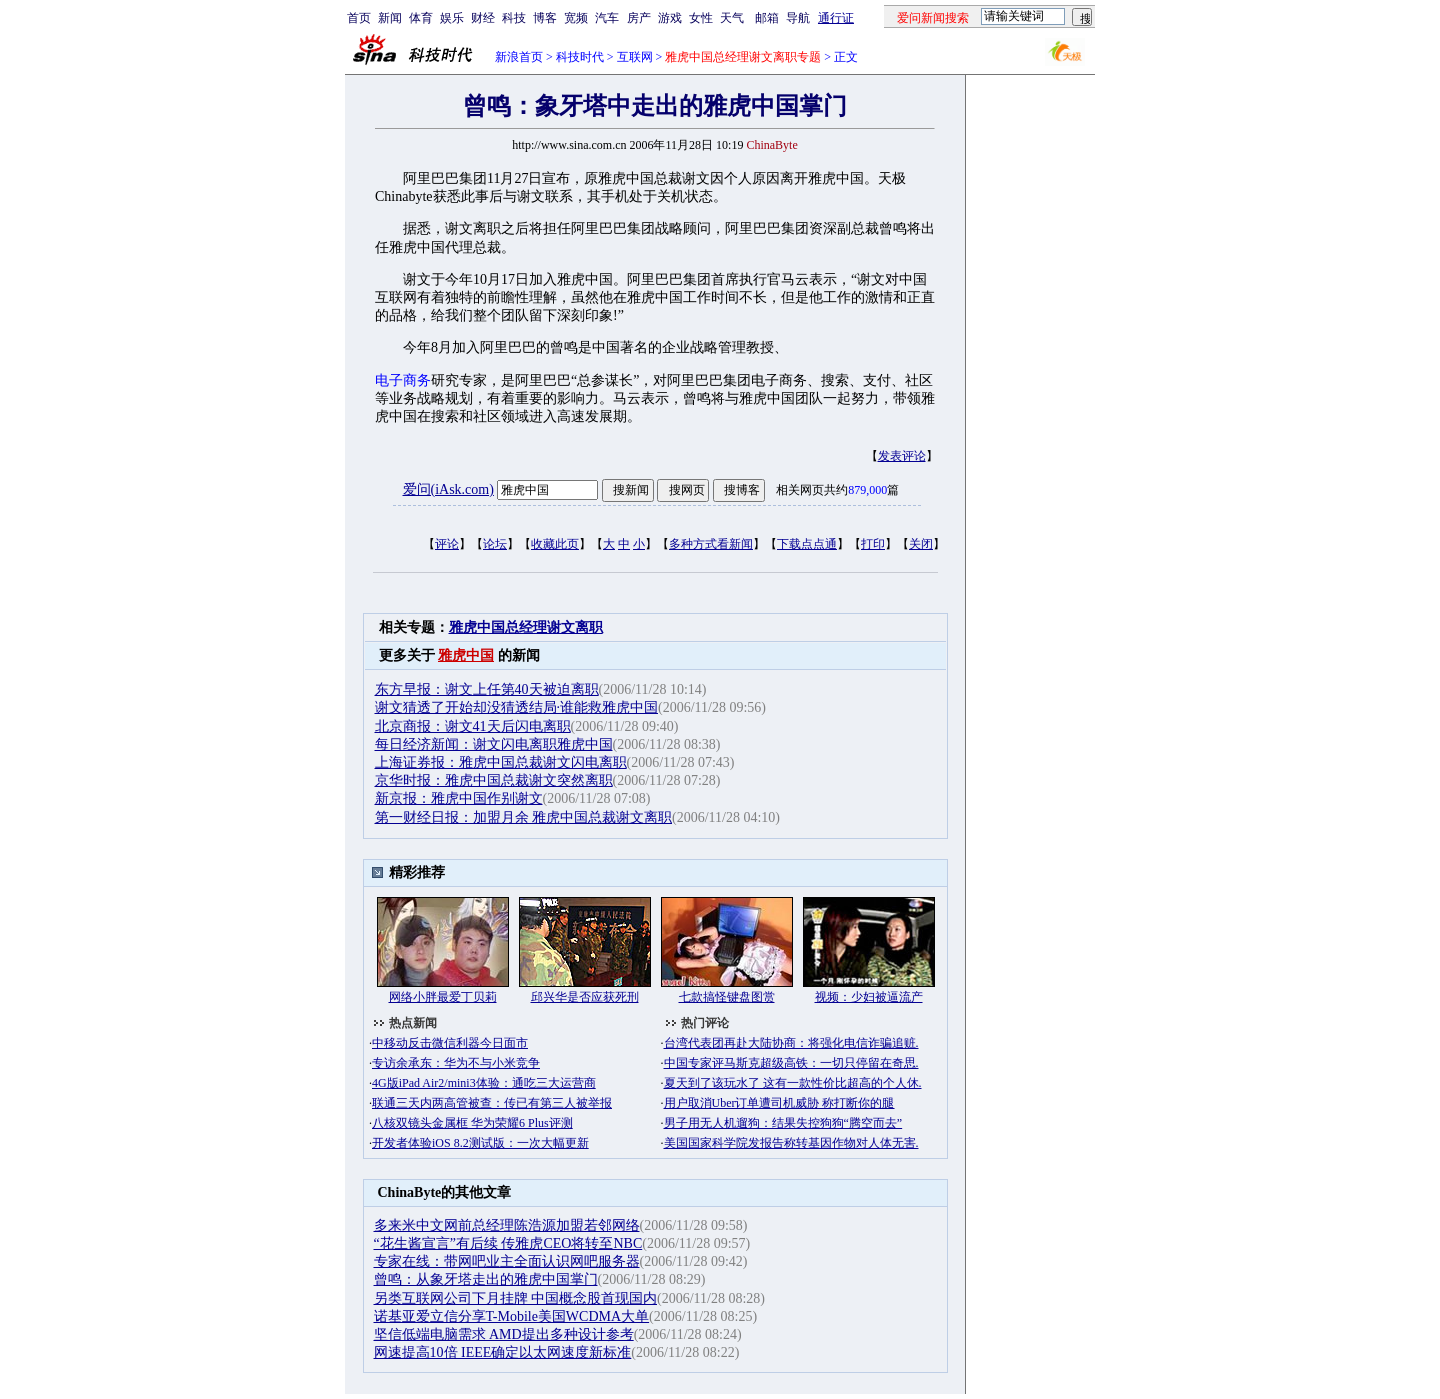 The image size is (1440, 1399). Describe the element at coordinates (507, 1225) in the screenshot. I see `多来米中文网前总经理陈浩源加盟若邻网络` at that location.